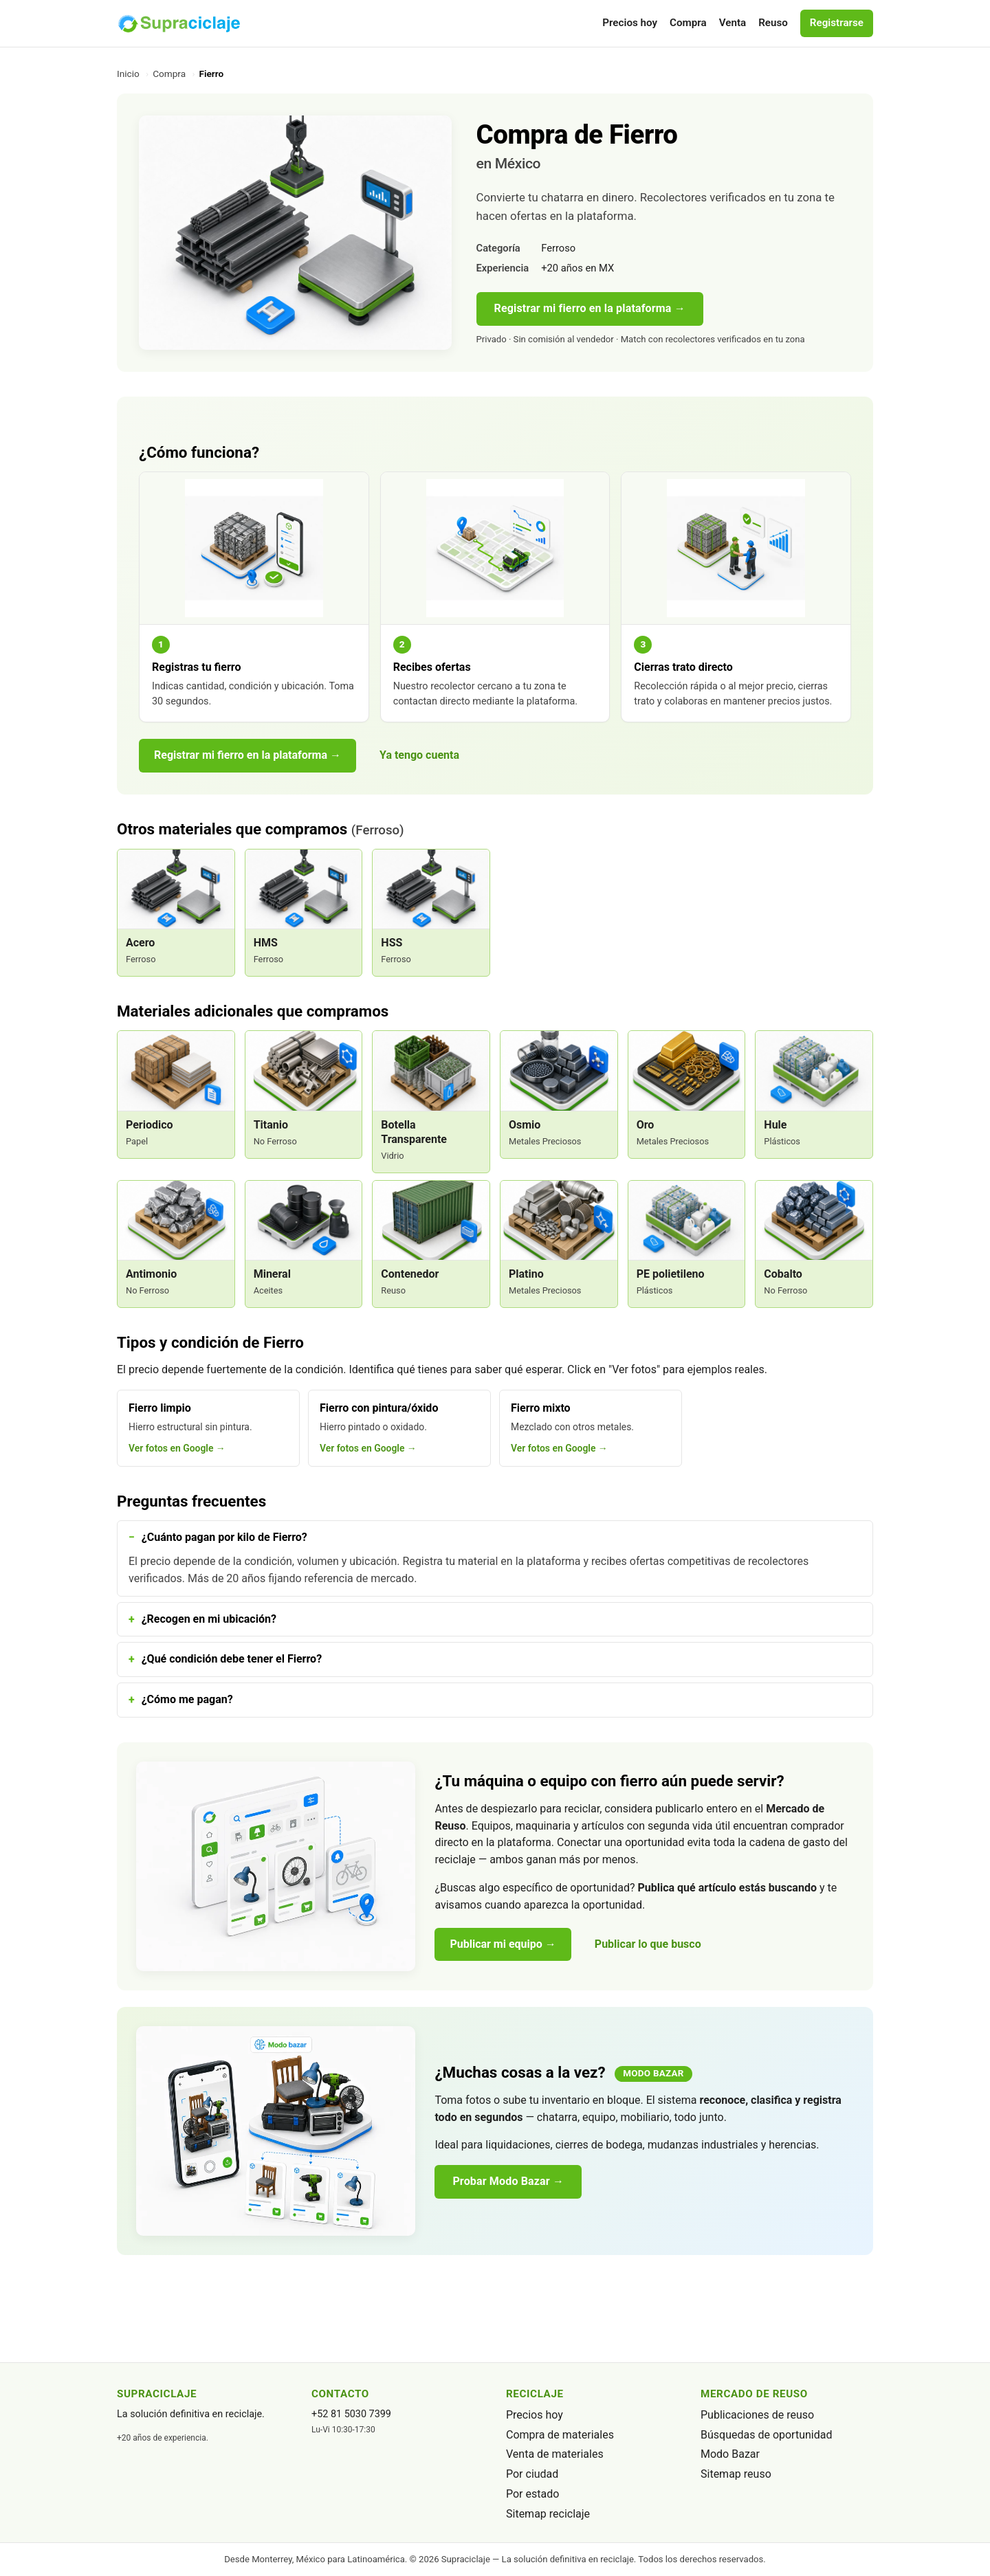  Describe the element at coordinates (629, 22) in the screenshot. I see `Precios hoy` at that location.